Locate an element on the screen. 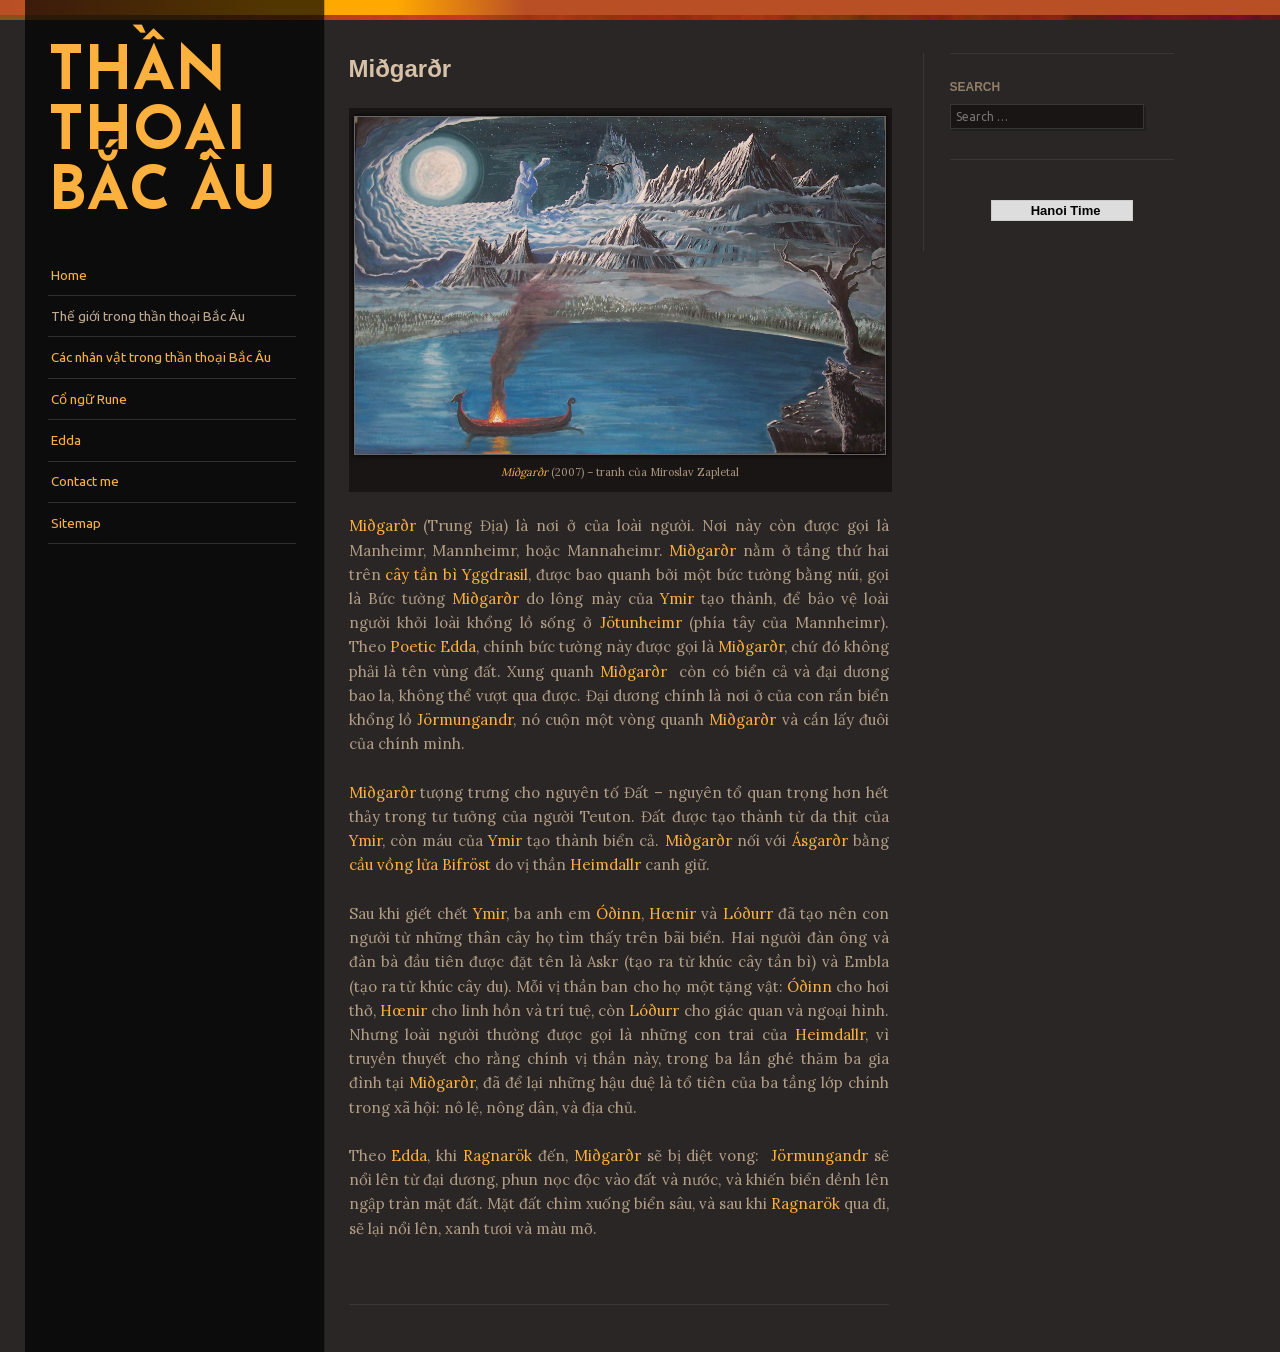 This screenshot has width=1280, height=1352. Các nhân vật trong thần thoại Bắc Âu is located at coordinates (161, 357).